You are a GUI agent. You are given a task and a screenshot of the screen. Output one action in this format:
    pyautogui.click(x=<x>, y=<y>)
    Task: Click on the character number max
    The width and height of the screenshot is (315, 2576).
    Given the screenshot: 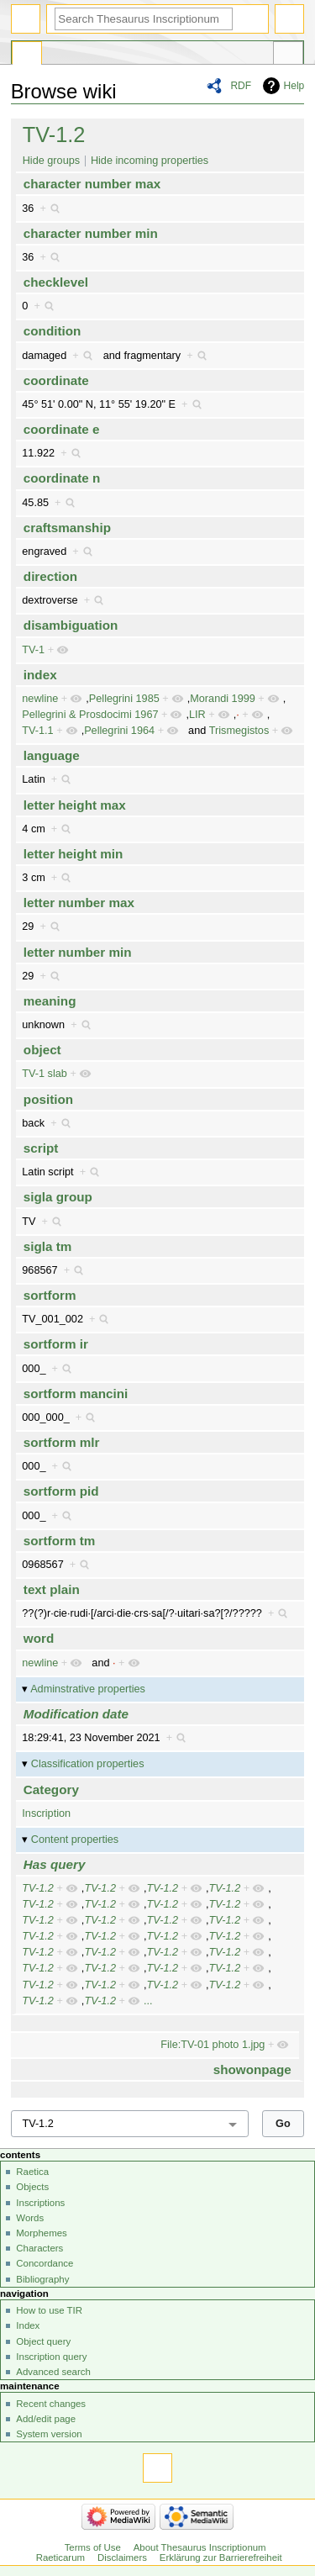 What is the action you would take?
    pyautogui.click(x=92, y=184)
    